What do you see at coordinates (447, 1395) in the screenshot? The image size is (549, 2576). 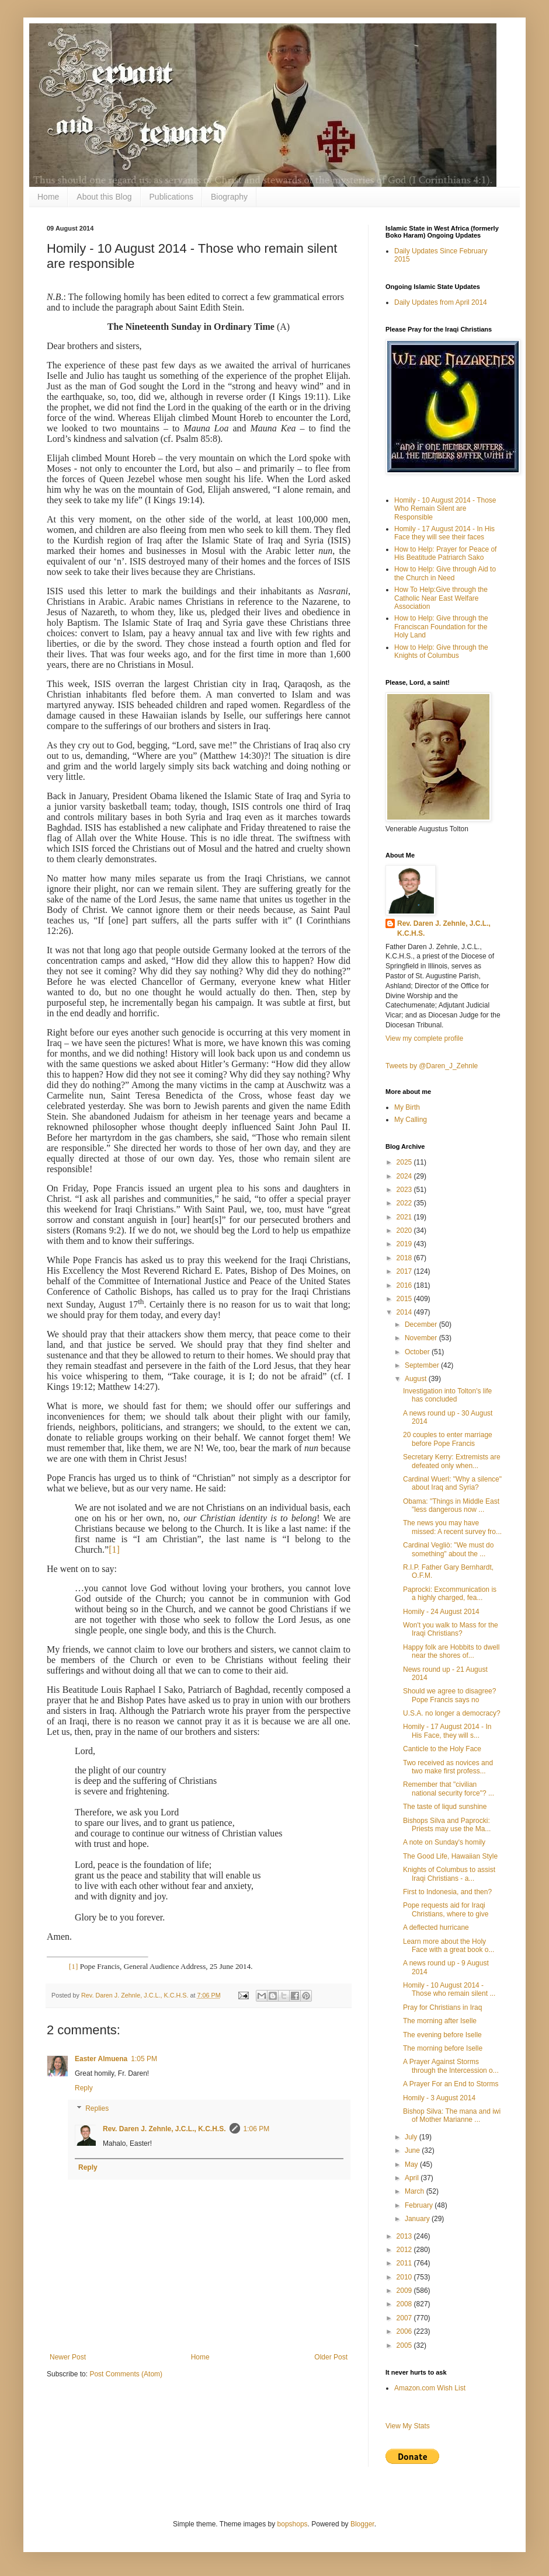 I see `Investigation into Tolton's life has concluded` at bounding box center [447, 1395].